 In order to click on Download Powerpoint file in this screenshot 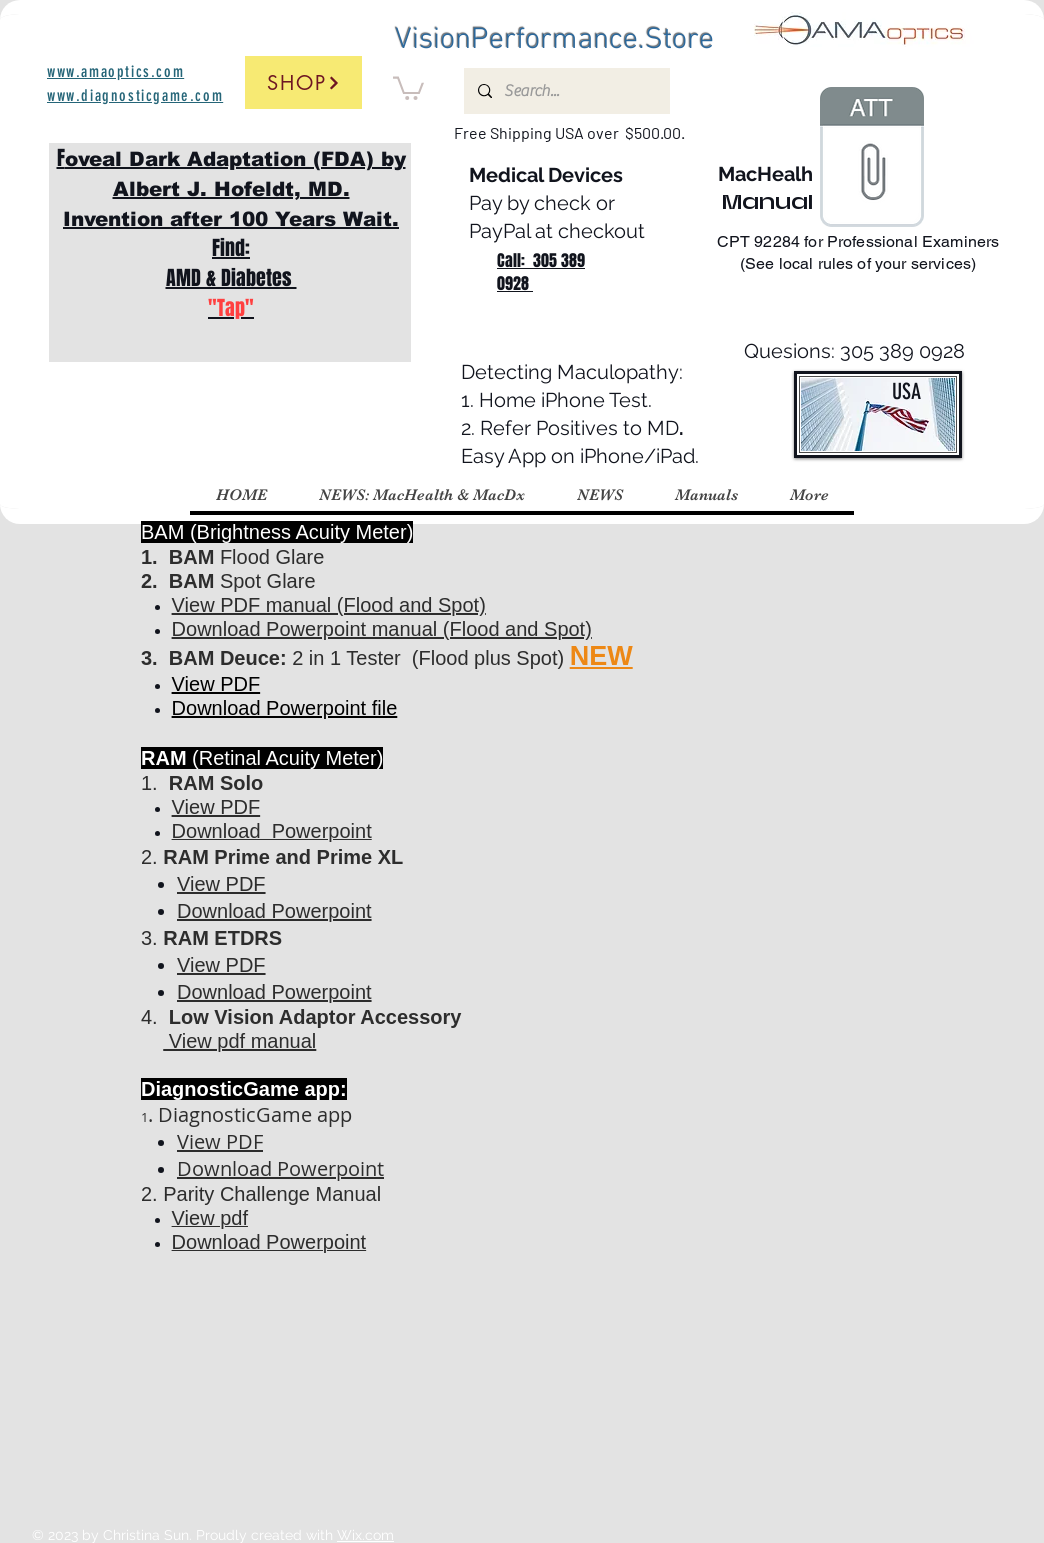, I will do `click(285, 708)`.